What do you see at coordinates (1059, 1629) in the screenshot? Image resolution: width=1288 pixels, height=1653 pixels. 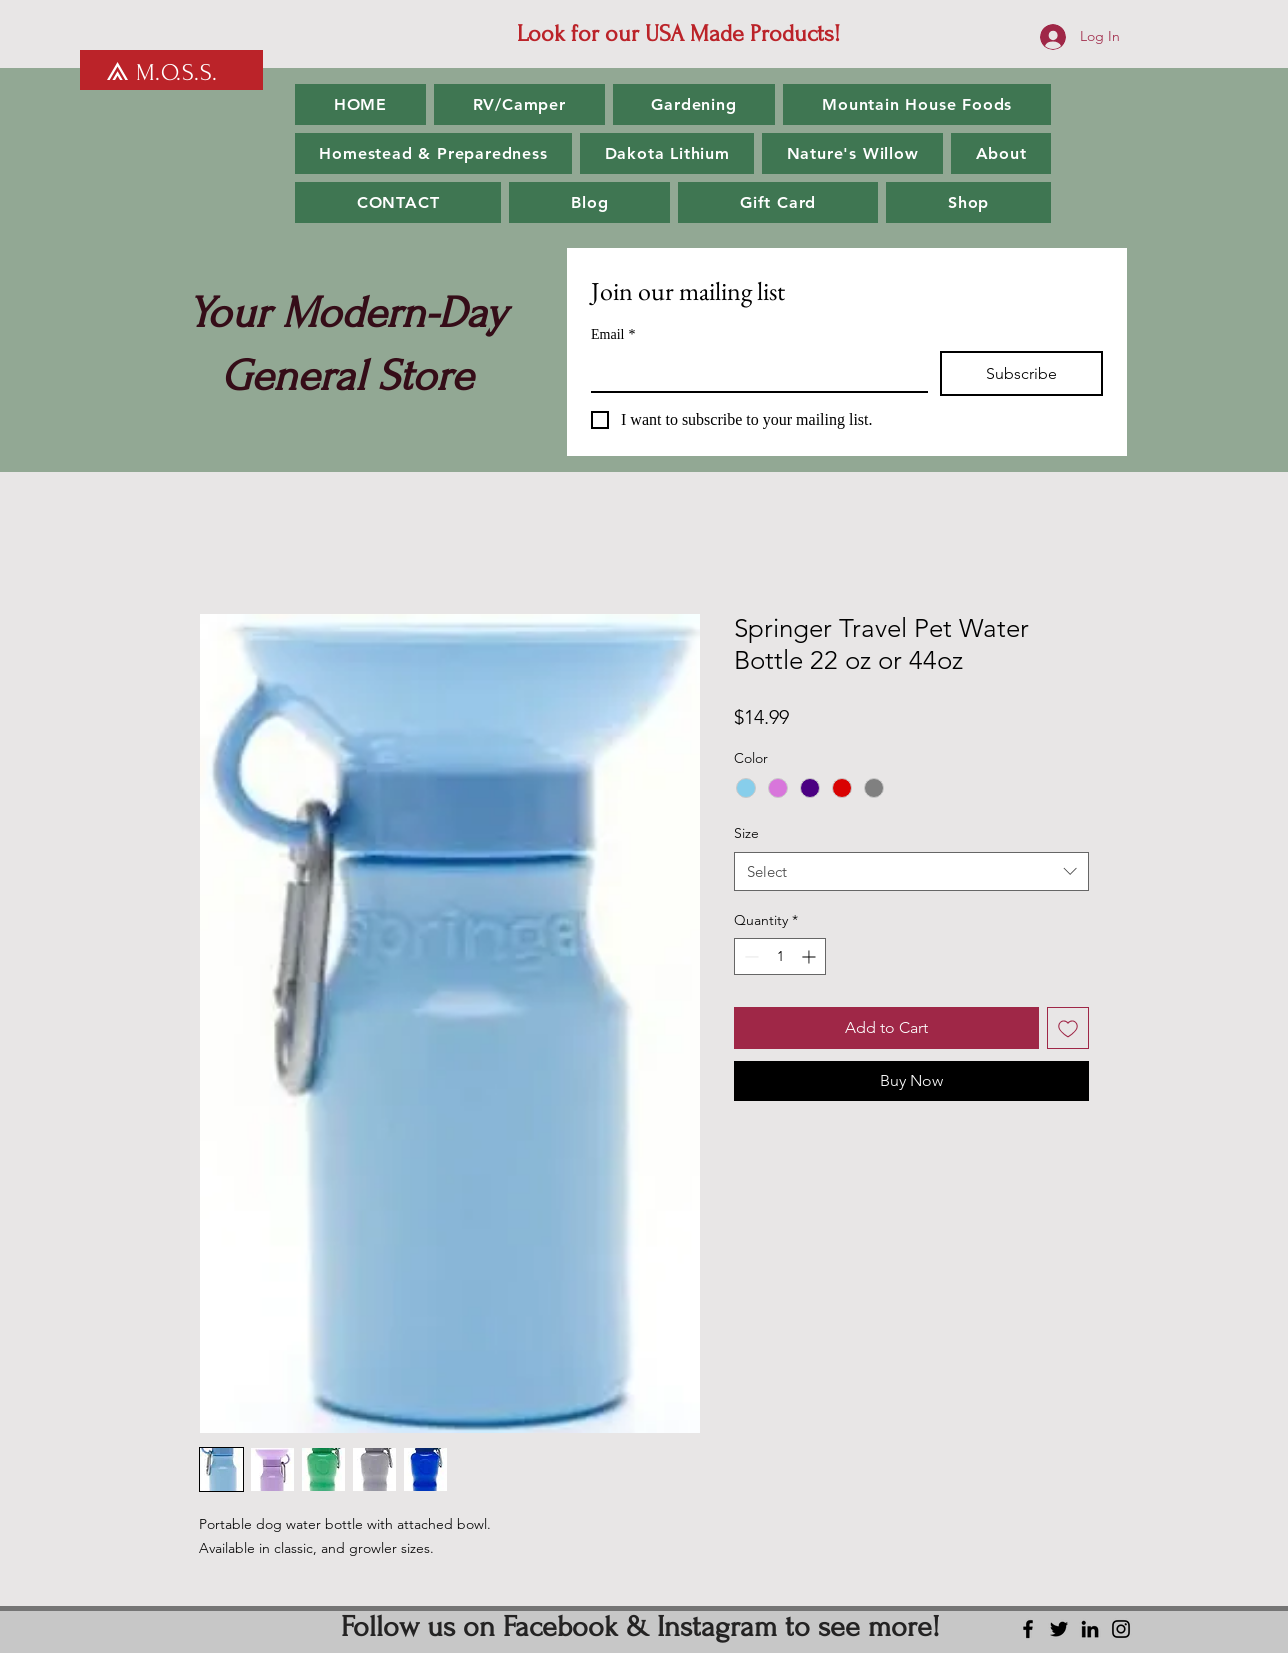 I see `[Twitter]` at bounding box center [1059, 1629].